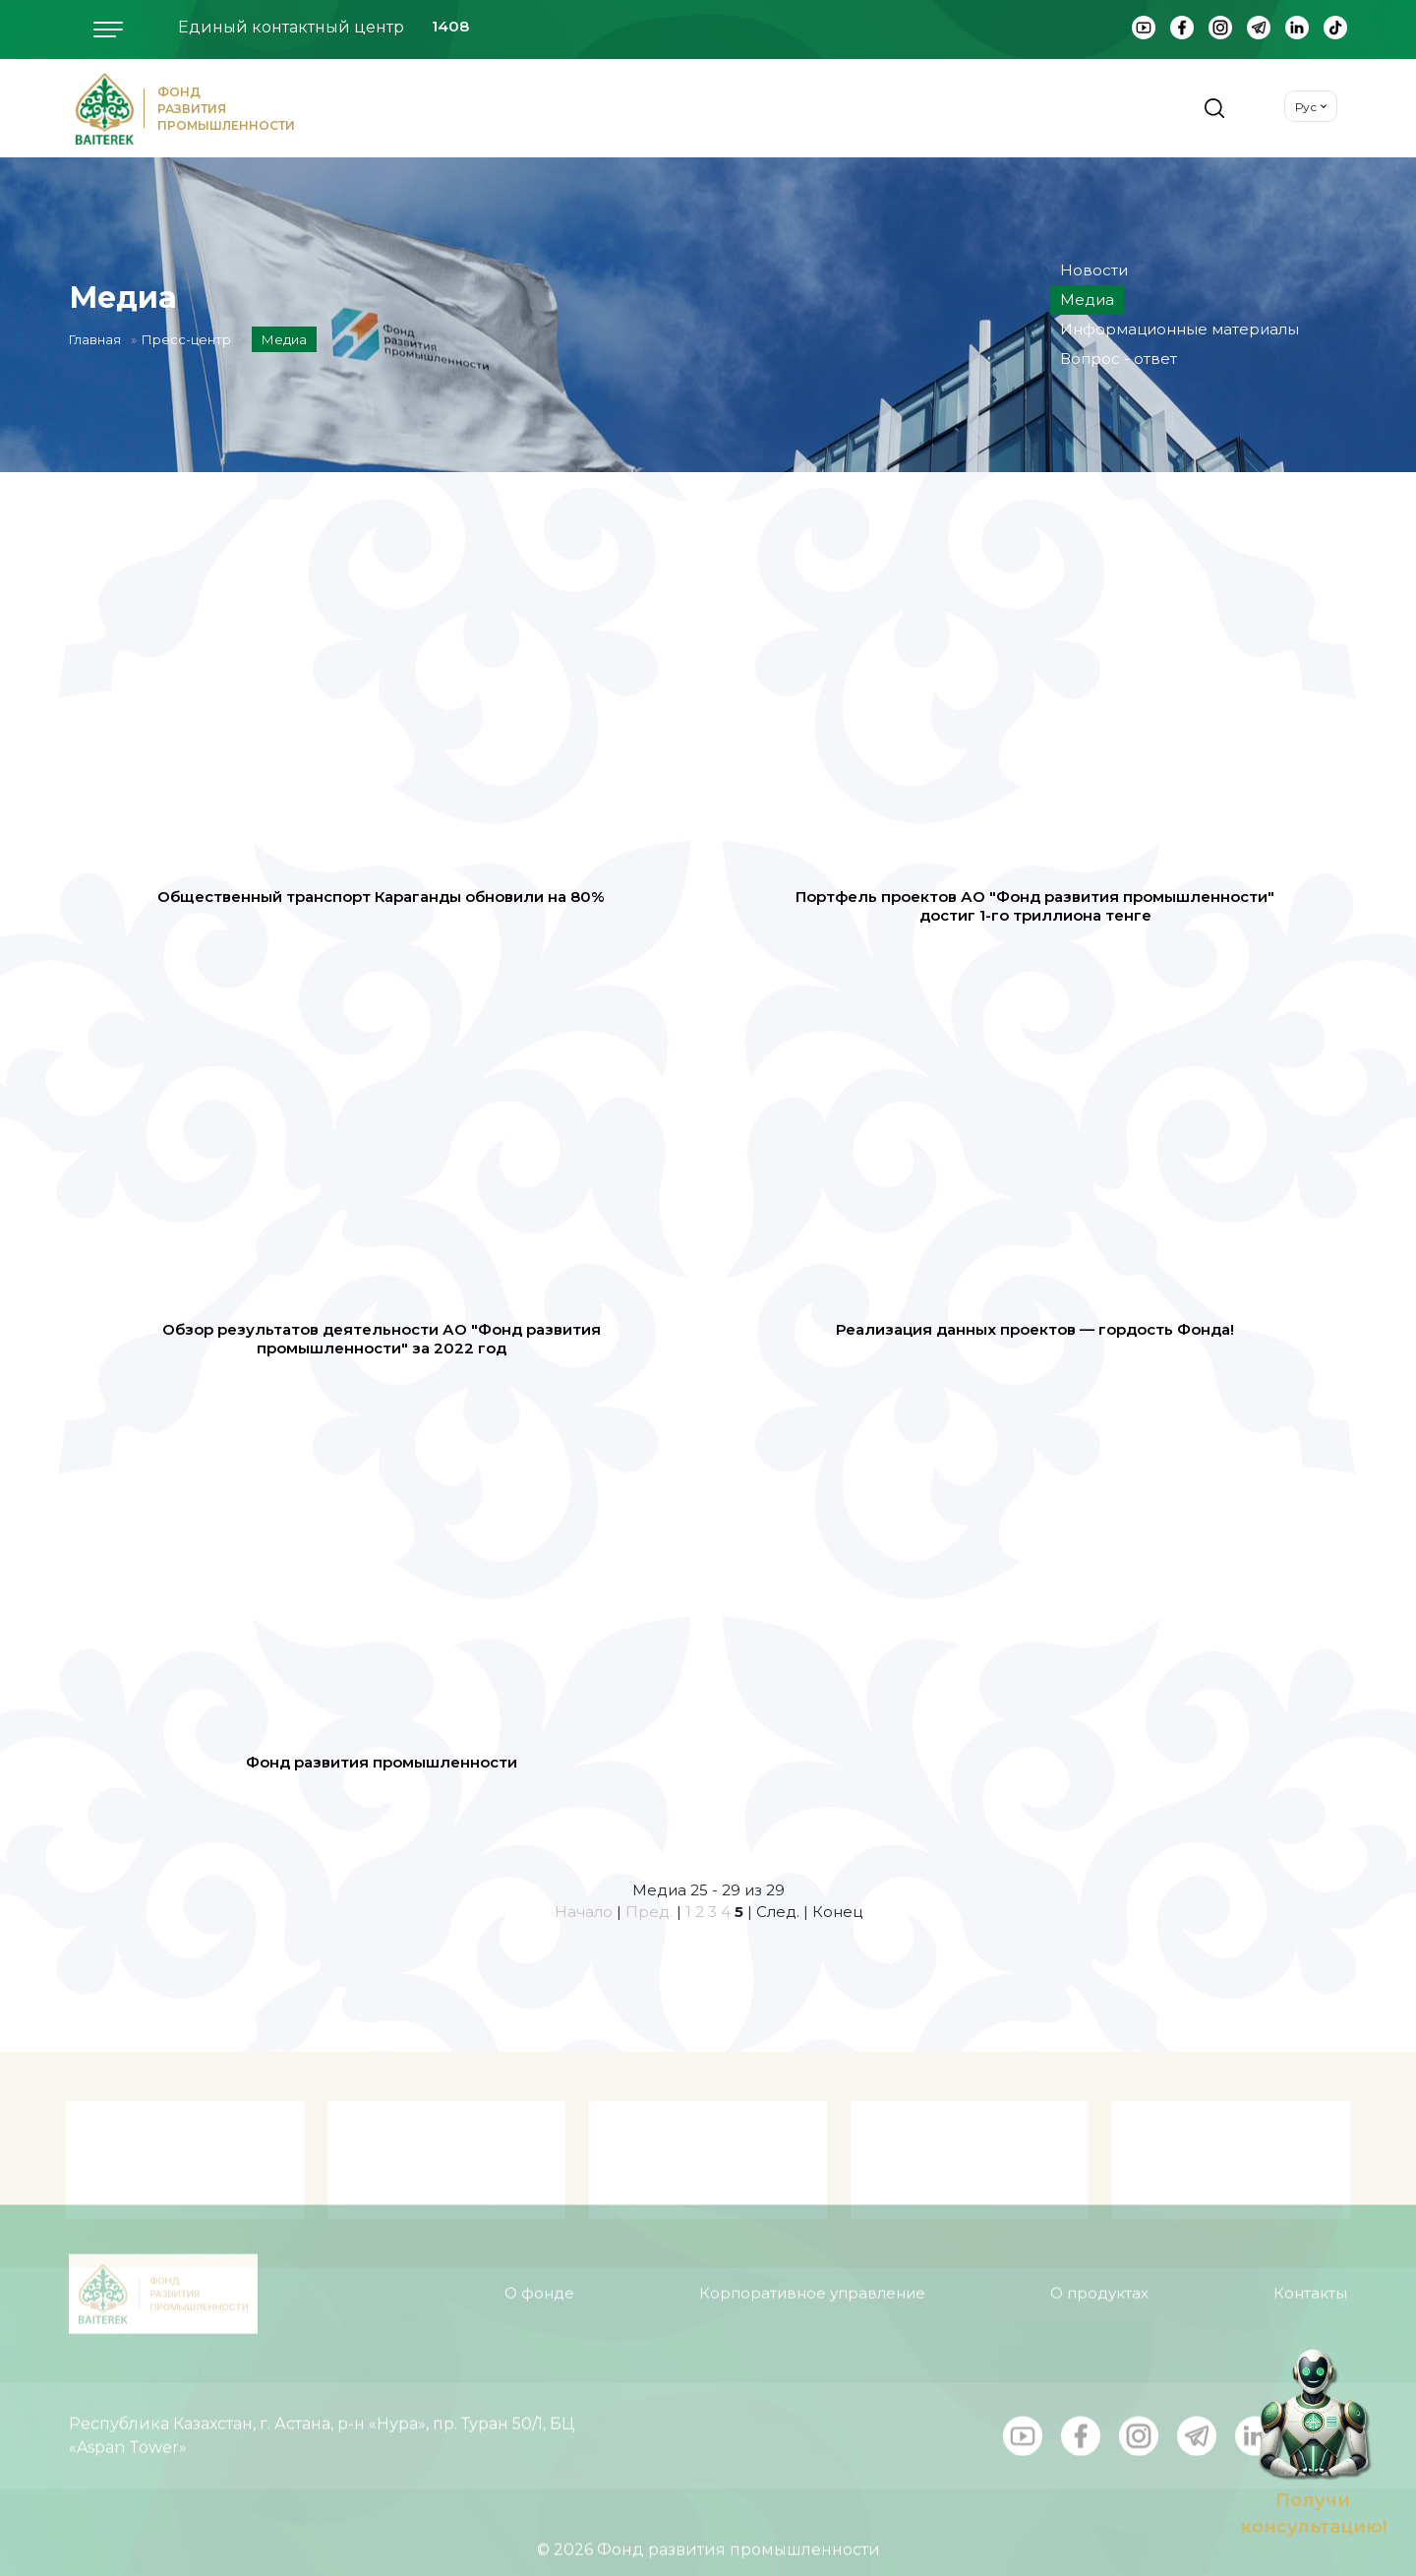  Describe the element at coordinates (1035, 906) in the screenshot. I see `Портфель проектов АО "Фонд развития промышленности" достиг 1-го триллиона тенге` at that location.